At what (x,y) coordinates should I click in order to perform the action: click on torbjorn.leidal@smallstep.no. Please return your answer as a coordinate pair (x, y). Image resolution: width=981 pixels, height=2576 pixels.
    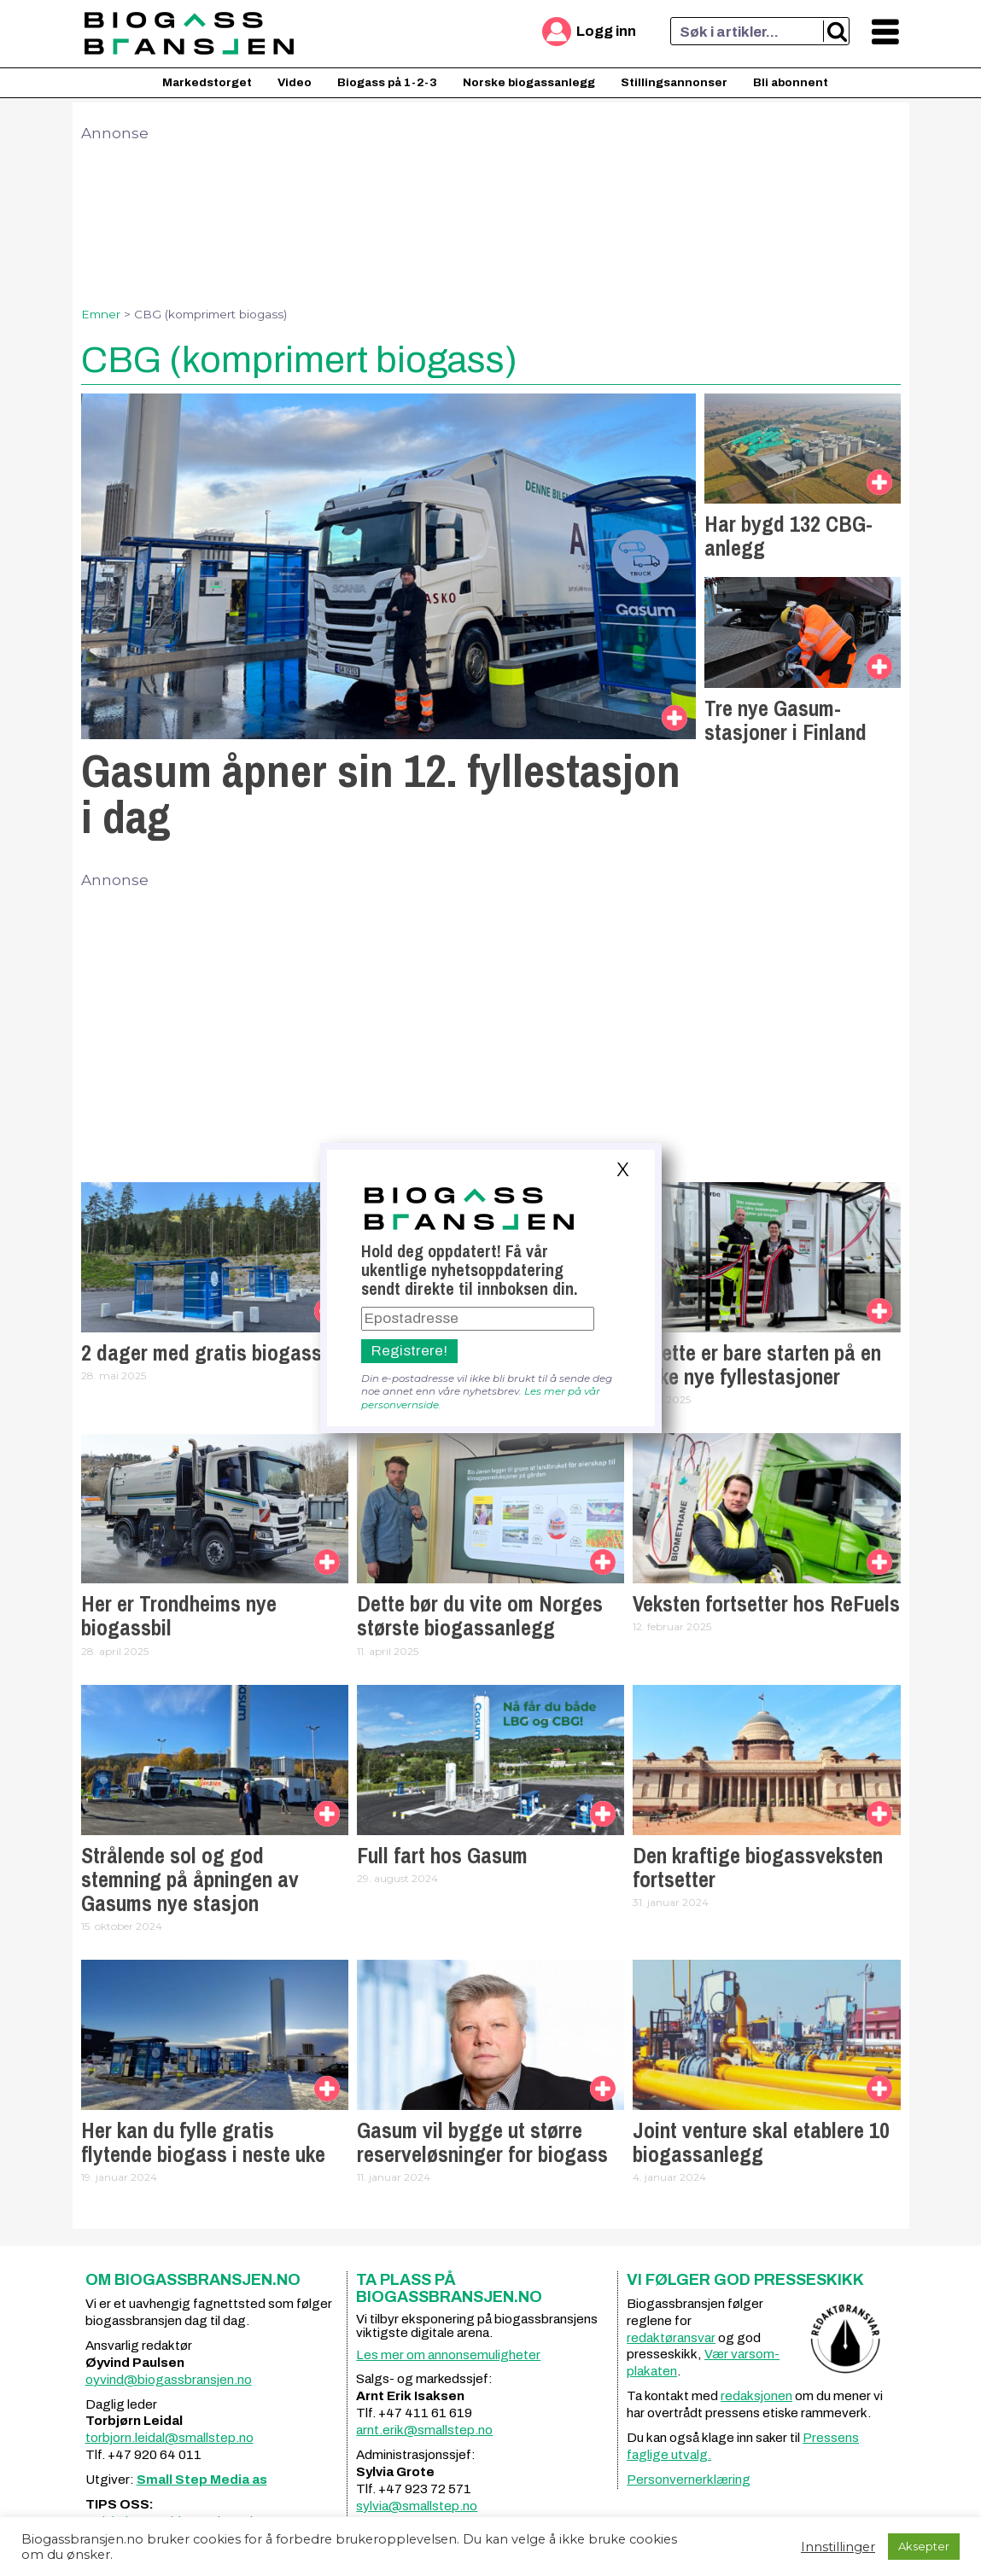
    Looking at the image, I should click on (169, 2438).